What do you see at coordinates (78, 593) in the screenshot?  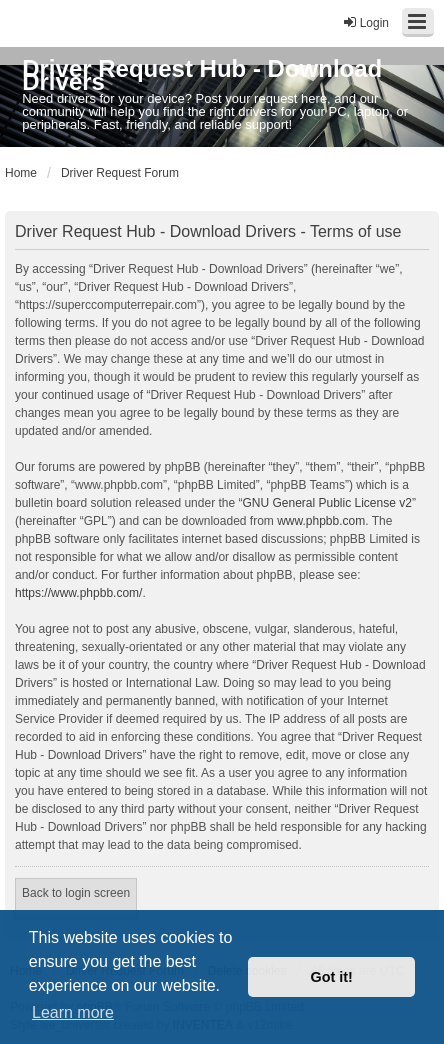 I see `https://www.phpbb.com/` at bounding box center [78, 593].